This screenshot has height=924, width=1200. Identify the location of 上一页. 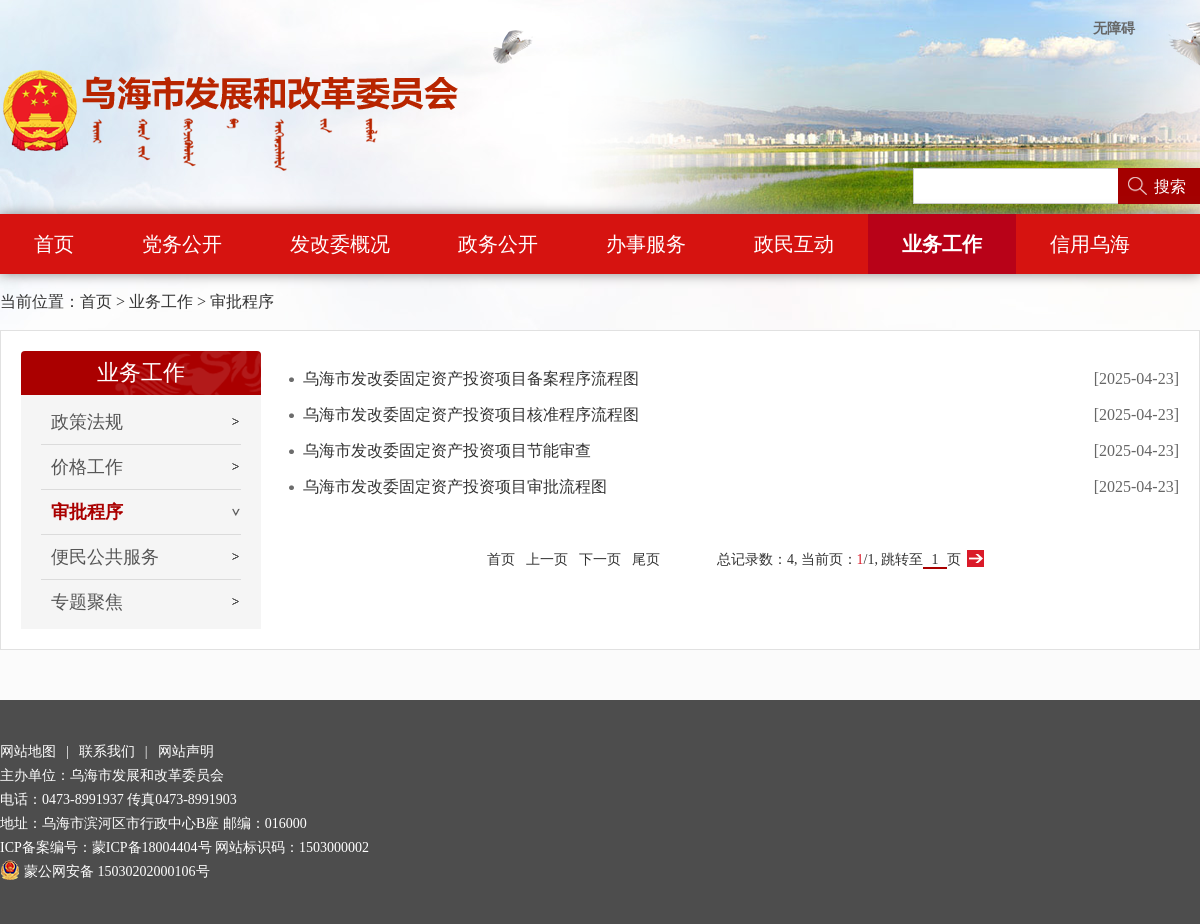
(547, 559).